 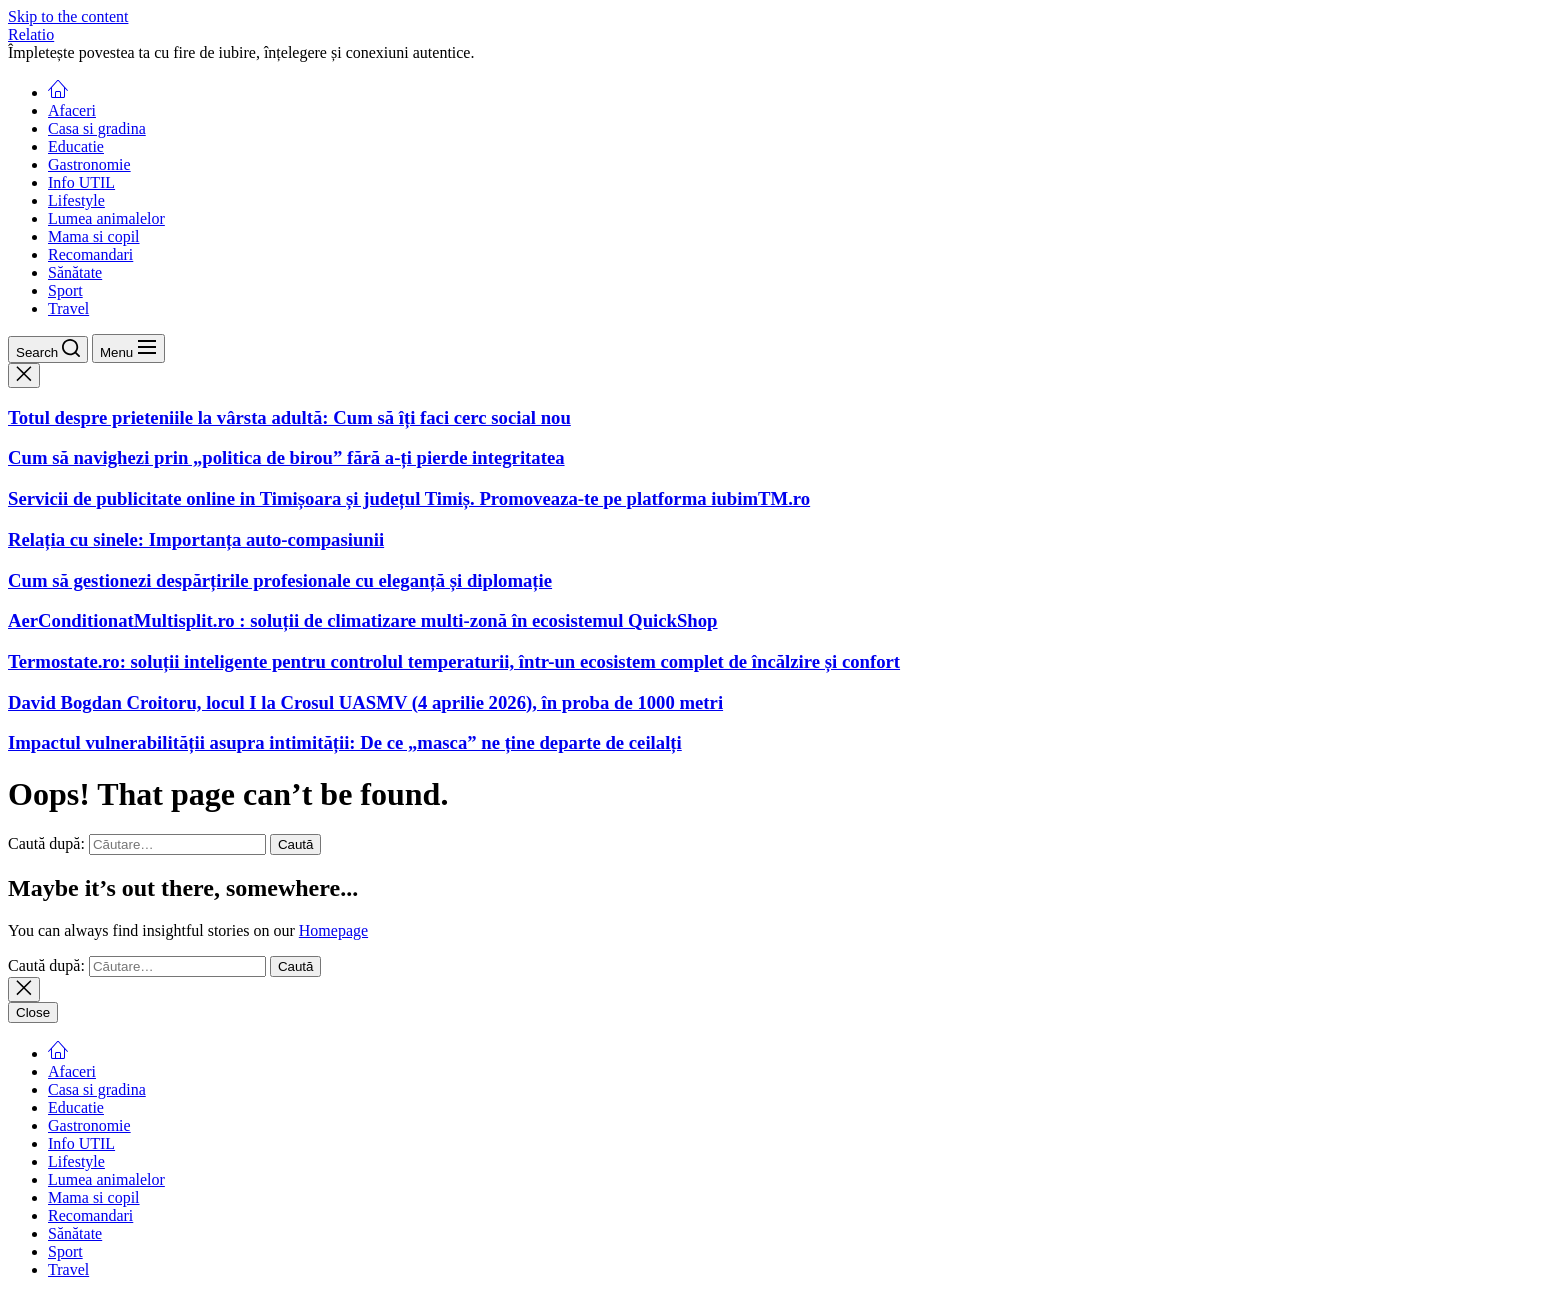 I want to click on Afaceri, so click(x=72, y=110).